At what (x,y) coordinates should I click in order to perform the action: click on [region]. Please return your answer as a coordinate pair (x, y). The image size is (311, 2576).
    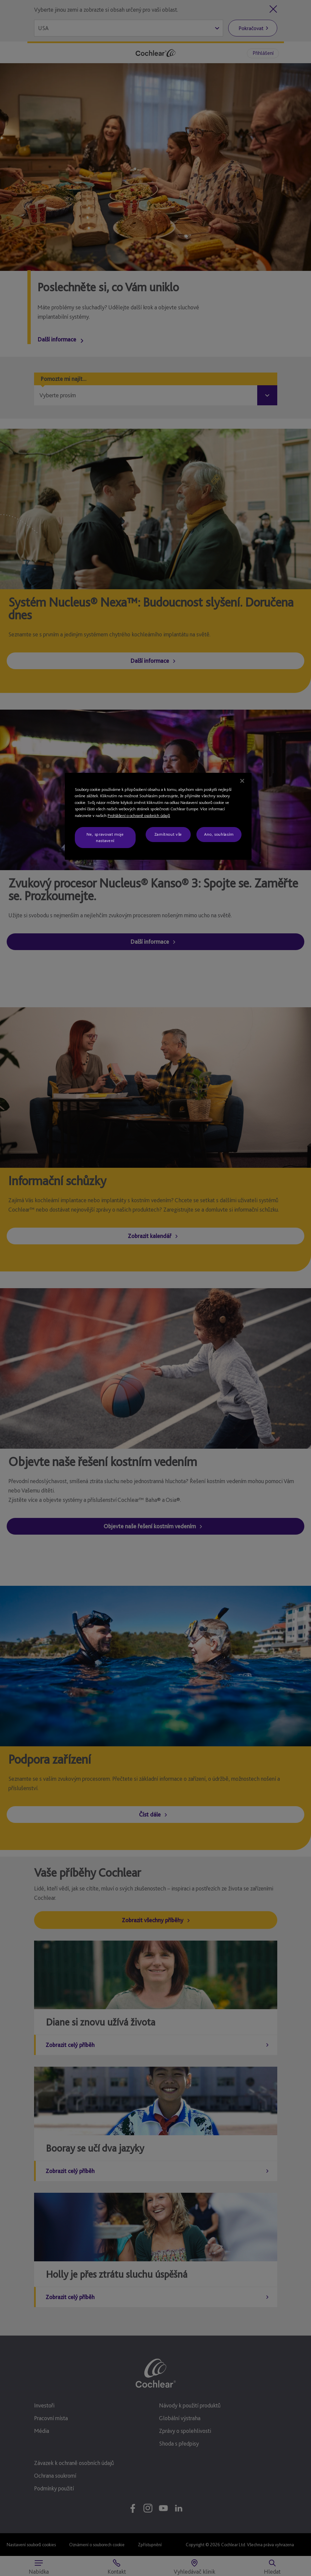
    Looking at the image, I should click on (158, 816).